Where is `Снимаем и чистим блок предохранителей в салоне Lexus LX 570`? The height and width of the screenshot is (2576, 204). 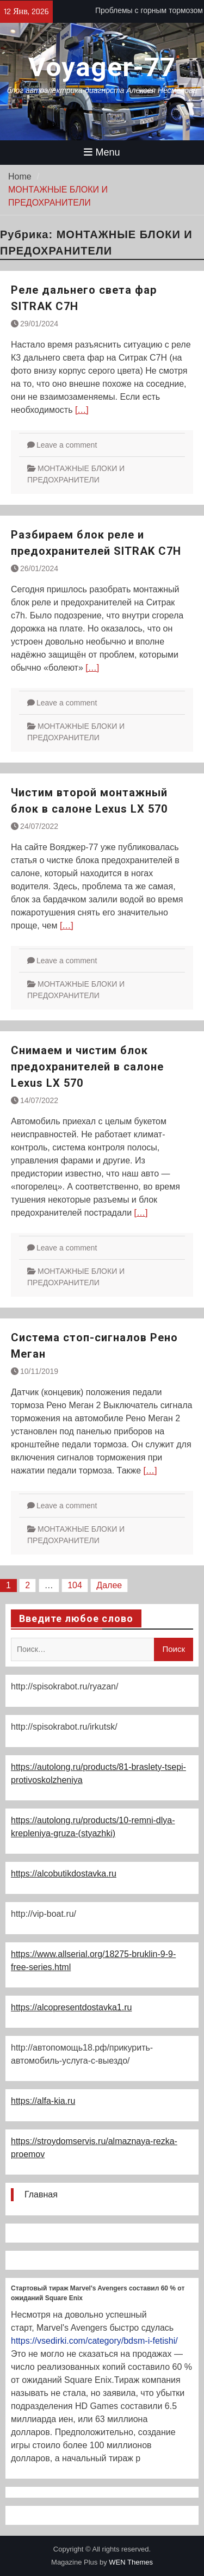
Снимаем и чистим блок предохранителей в салоне Lexus LX 570 is located at coordinates (87, 1066).